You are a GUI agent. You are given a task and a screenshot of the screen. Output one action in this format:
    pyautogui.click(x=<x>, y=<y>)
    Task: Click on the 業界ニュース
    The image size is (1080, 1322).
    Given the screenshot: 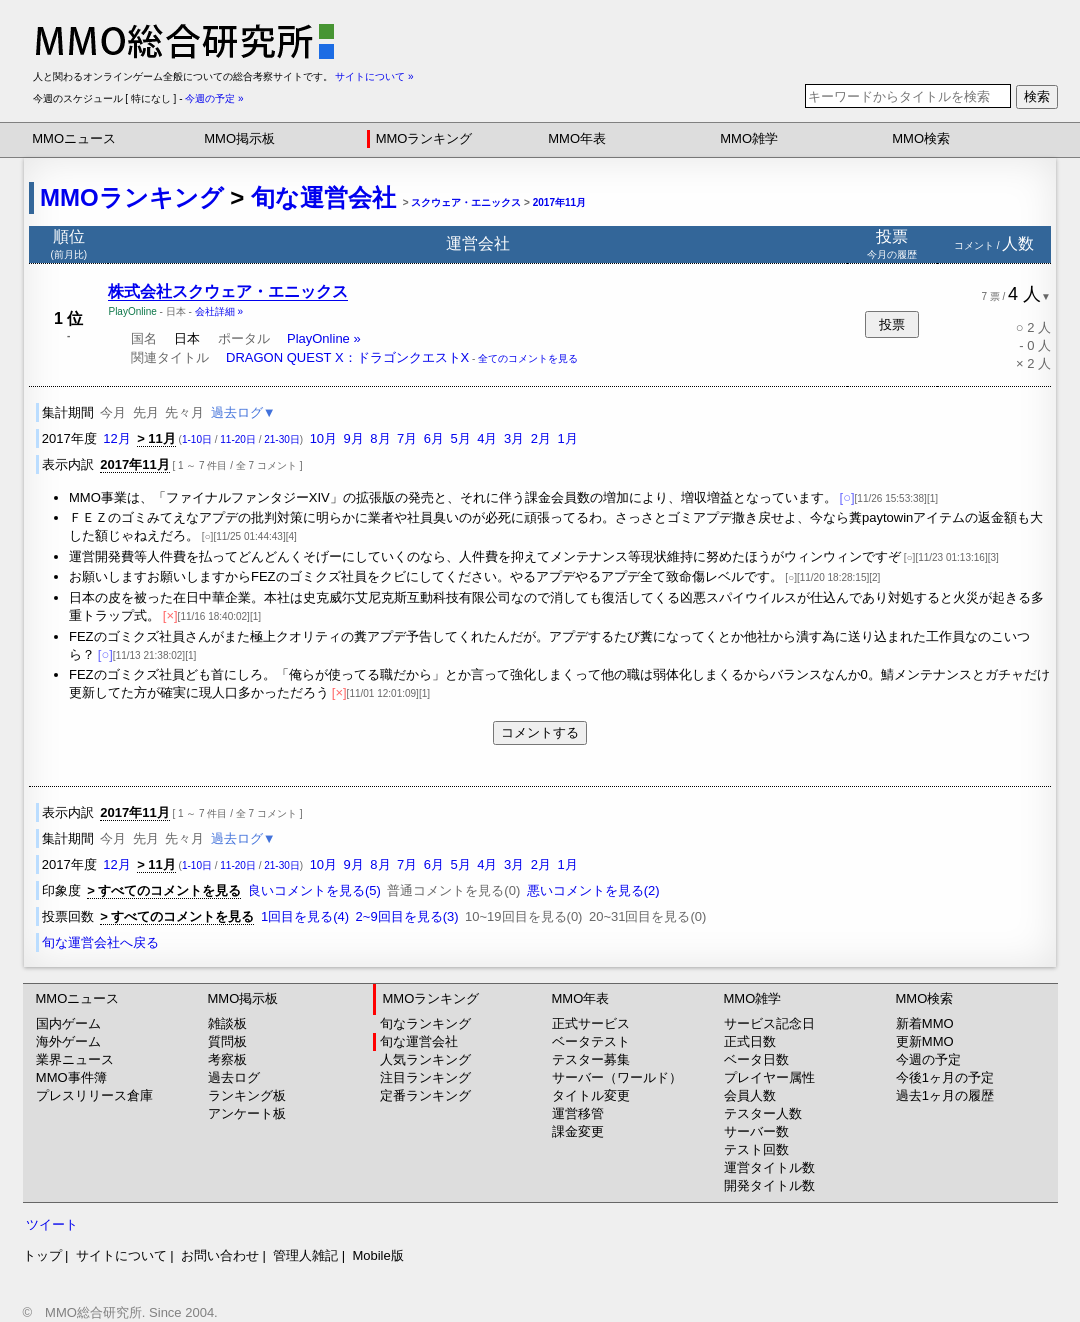 What is the action you would take?
    pyautogui.click(x=75, y=1059)
    